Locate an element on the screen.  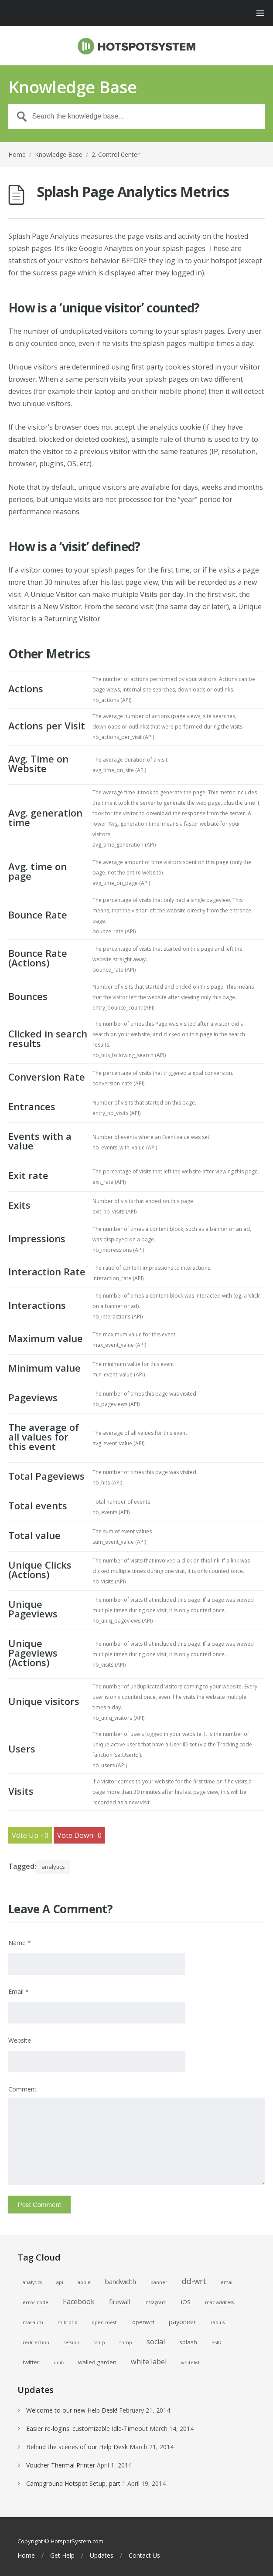
macauth is located at coordinates (33, 2322).